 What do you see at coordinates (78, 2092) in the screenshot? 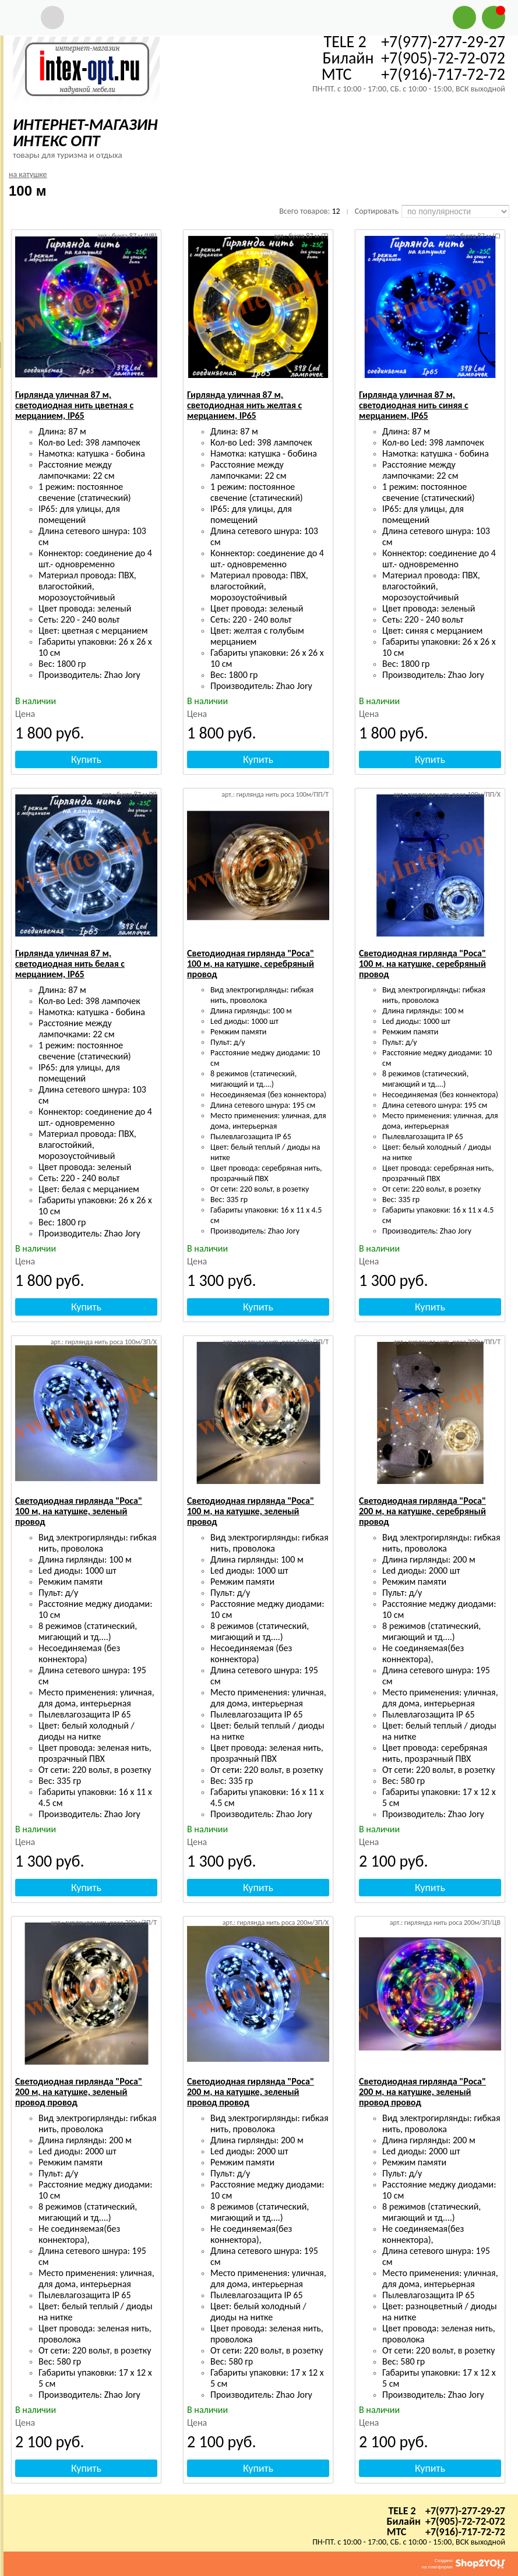
I see `Светодиодная гирлянда "Роса" 200 м, на катушке, зеленый провод провод` at bounding box center [78, 2092].